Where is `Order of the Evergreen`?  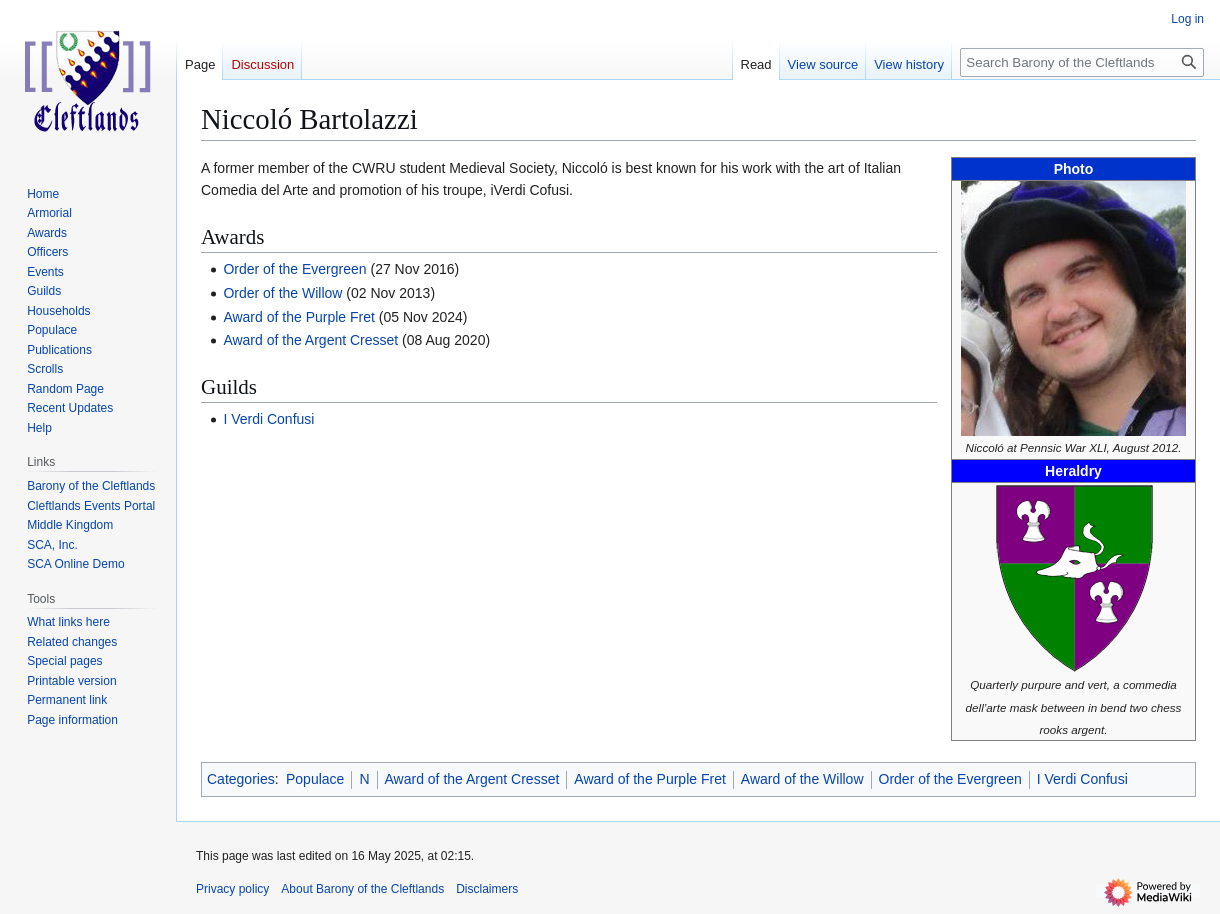 Order of the Evergreen is located at coordinates (294, 269).